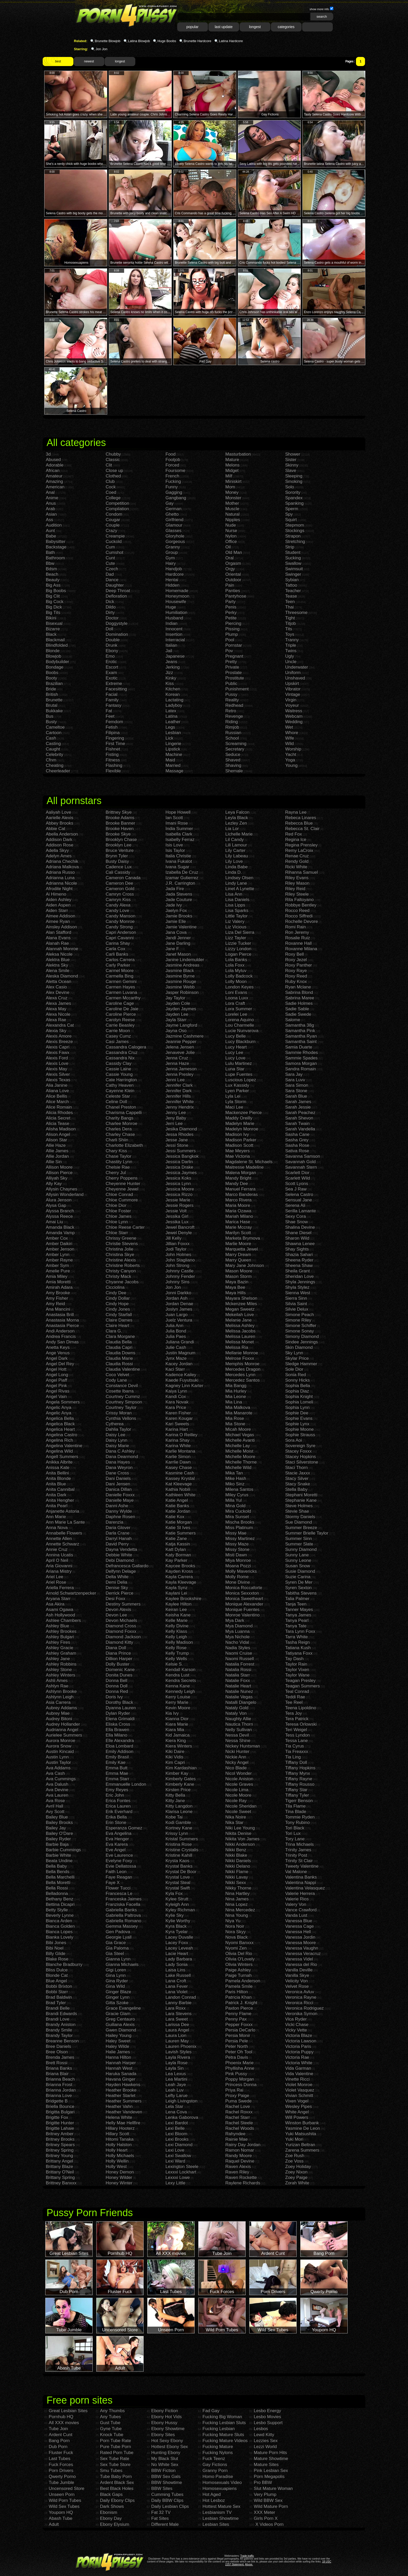  Describe the element at coordinates (230, 601) in the screenshot. I see `Party` at that location.